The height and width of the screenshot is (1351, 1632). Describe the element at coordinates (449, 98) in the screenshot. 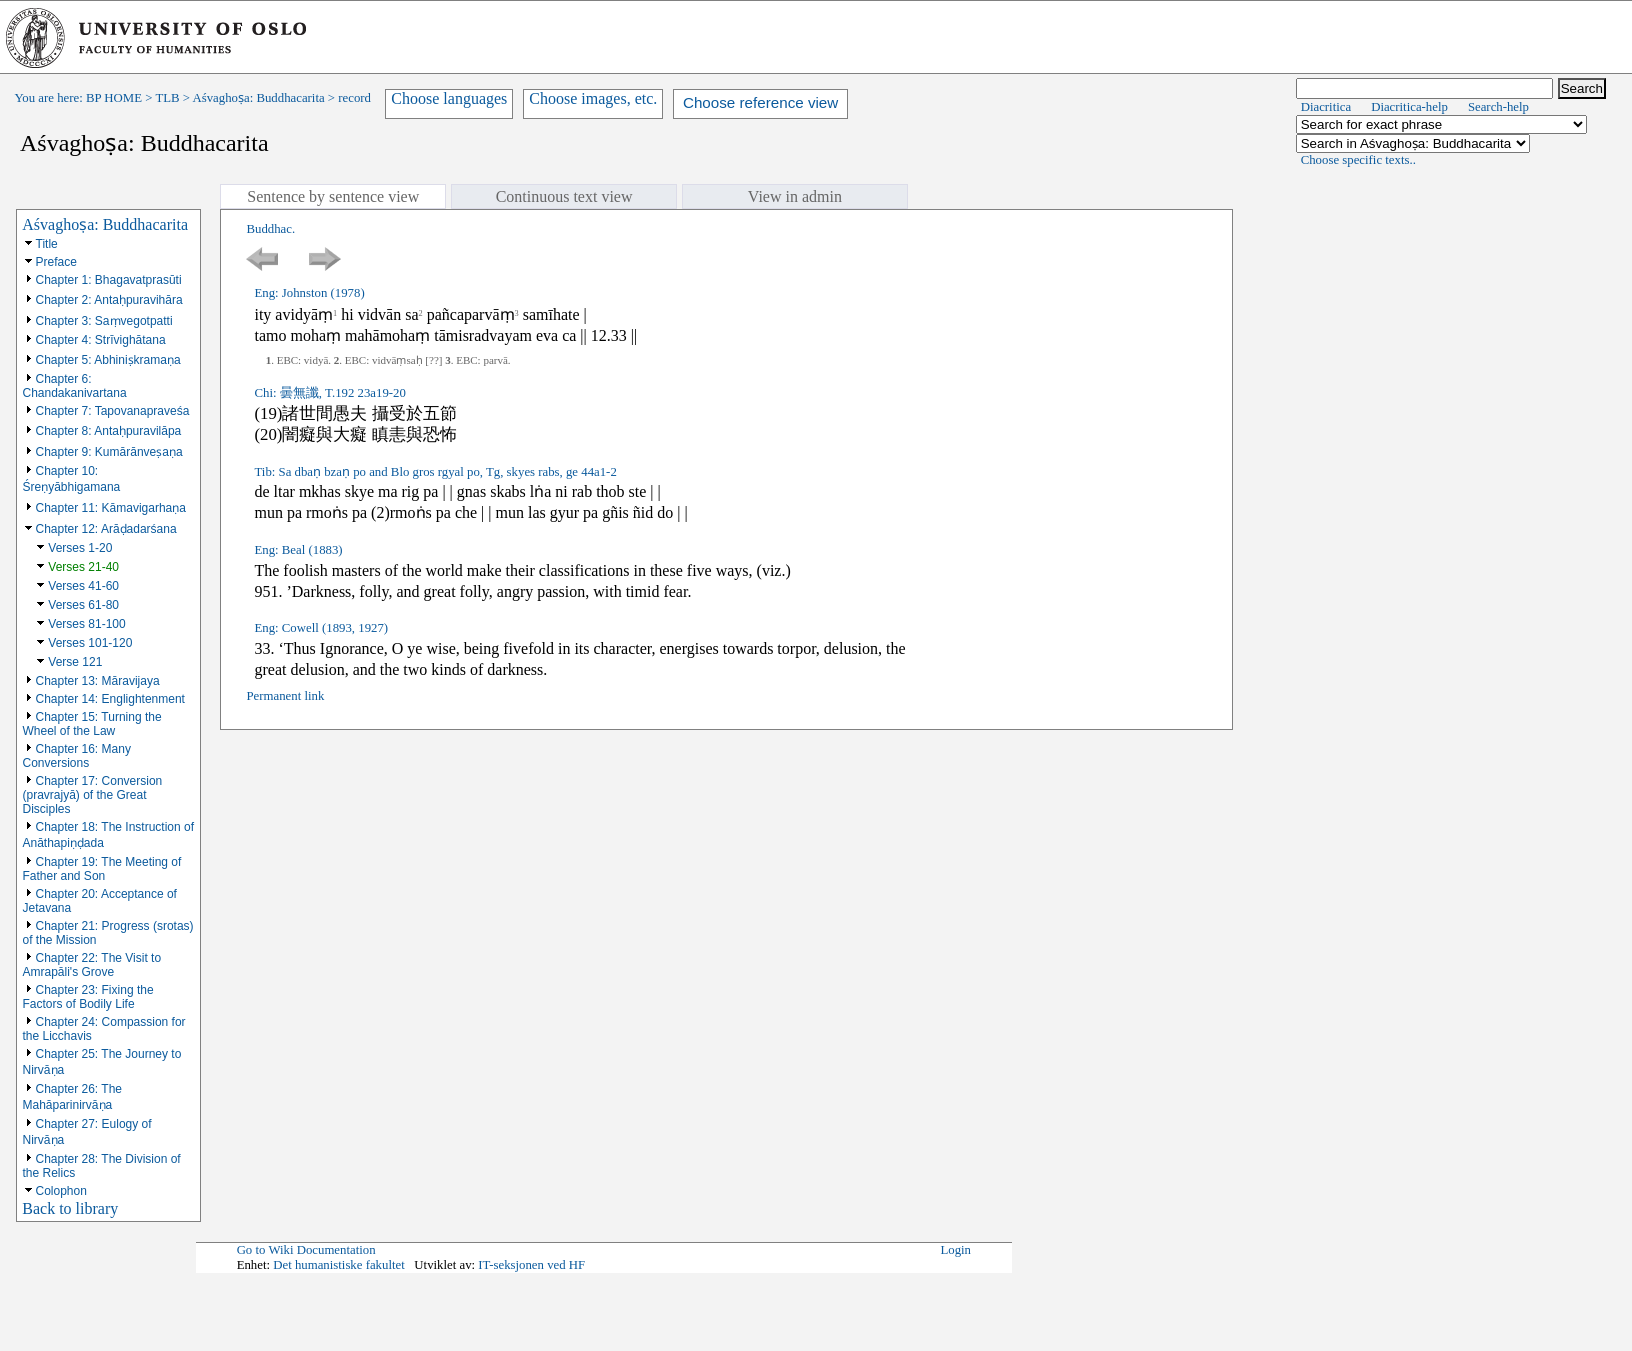

I see `Choose languages` at that location.